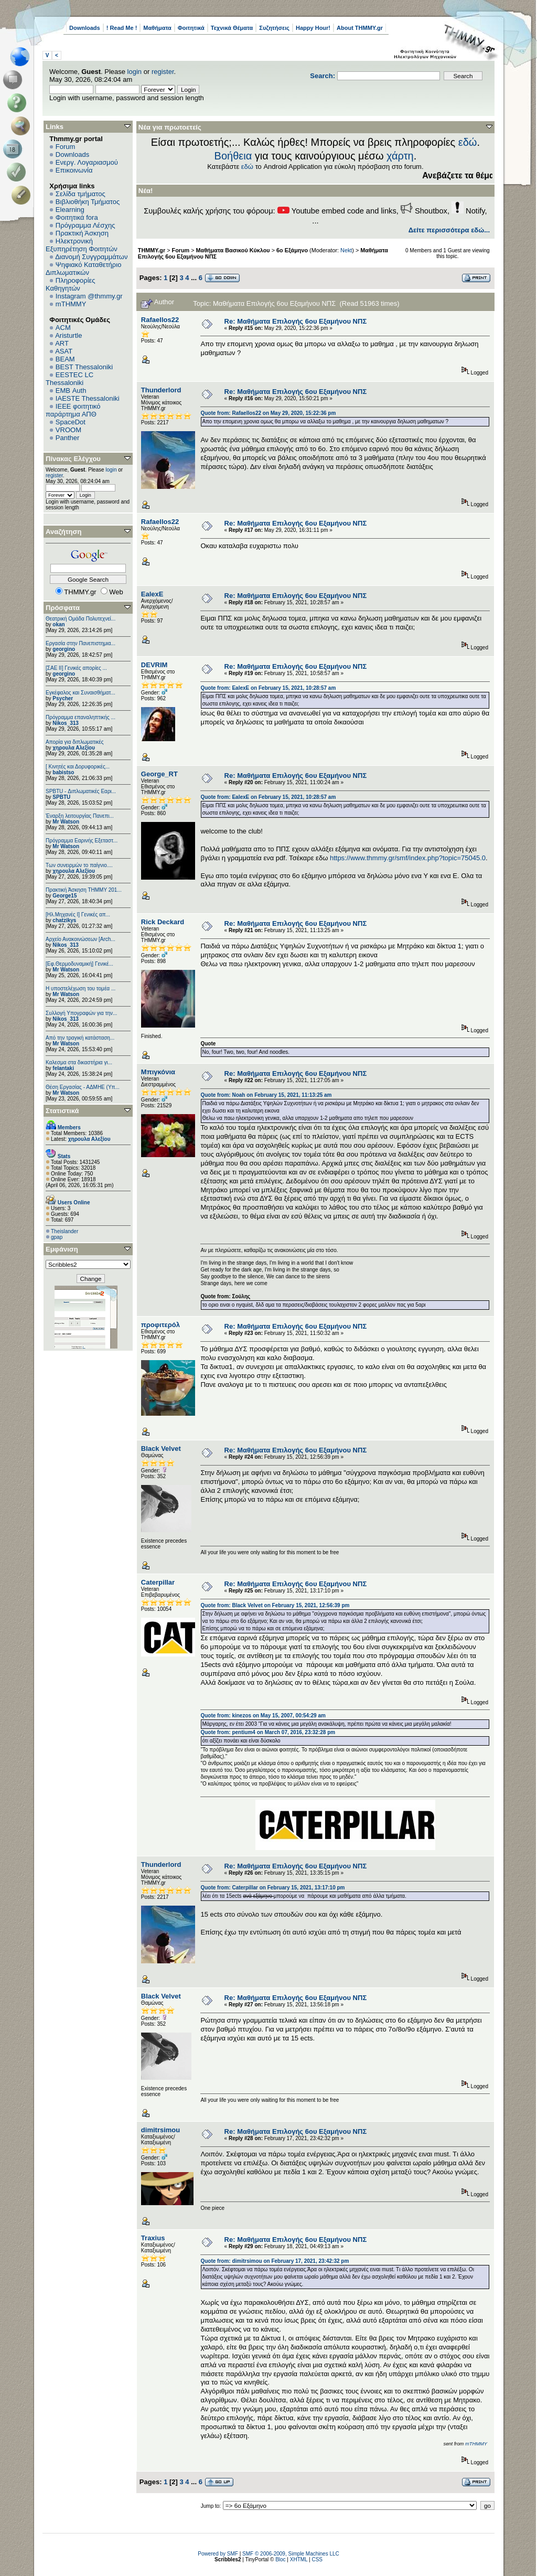 This screenshot has height=2576, width=537. Describe the element at coordinates (71, 390) in the screenshot. I see `EΜΒ Auth` at that location.